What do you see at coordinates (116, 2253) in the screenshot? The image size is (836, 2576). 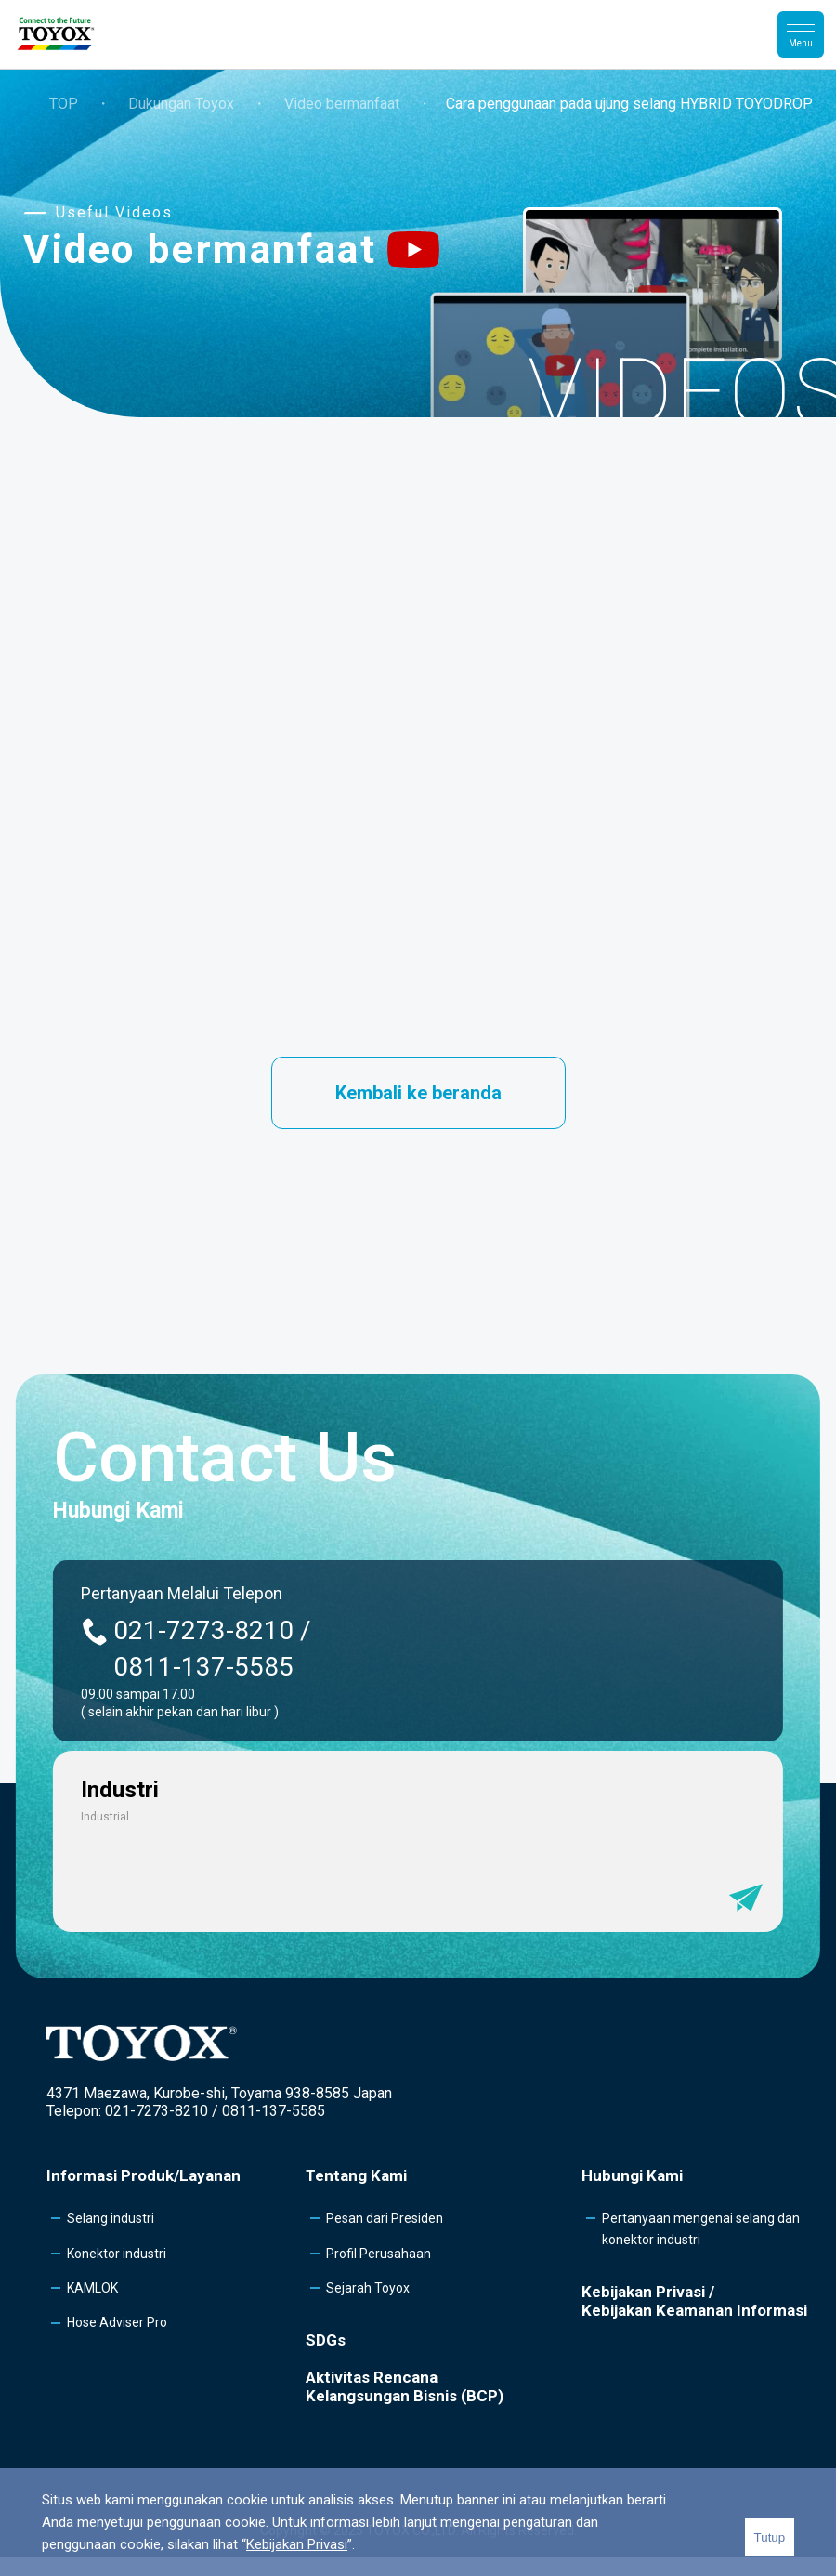 I see `Konektor industri` at bounding box center [116, 2253].